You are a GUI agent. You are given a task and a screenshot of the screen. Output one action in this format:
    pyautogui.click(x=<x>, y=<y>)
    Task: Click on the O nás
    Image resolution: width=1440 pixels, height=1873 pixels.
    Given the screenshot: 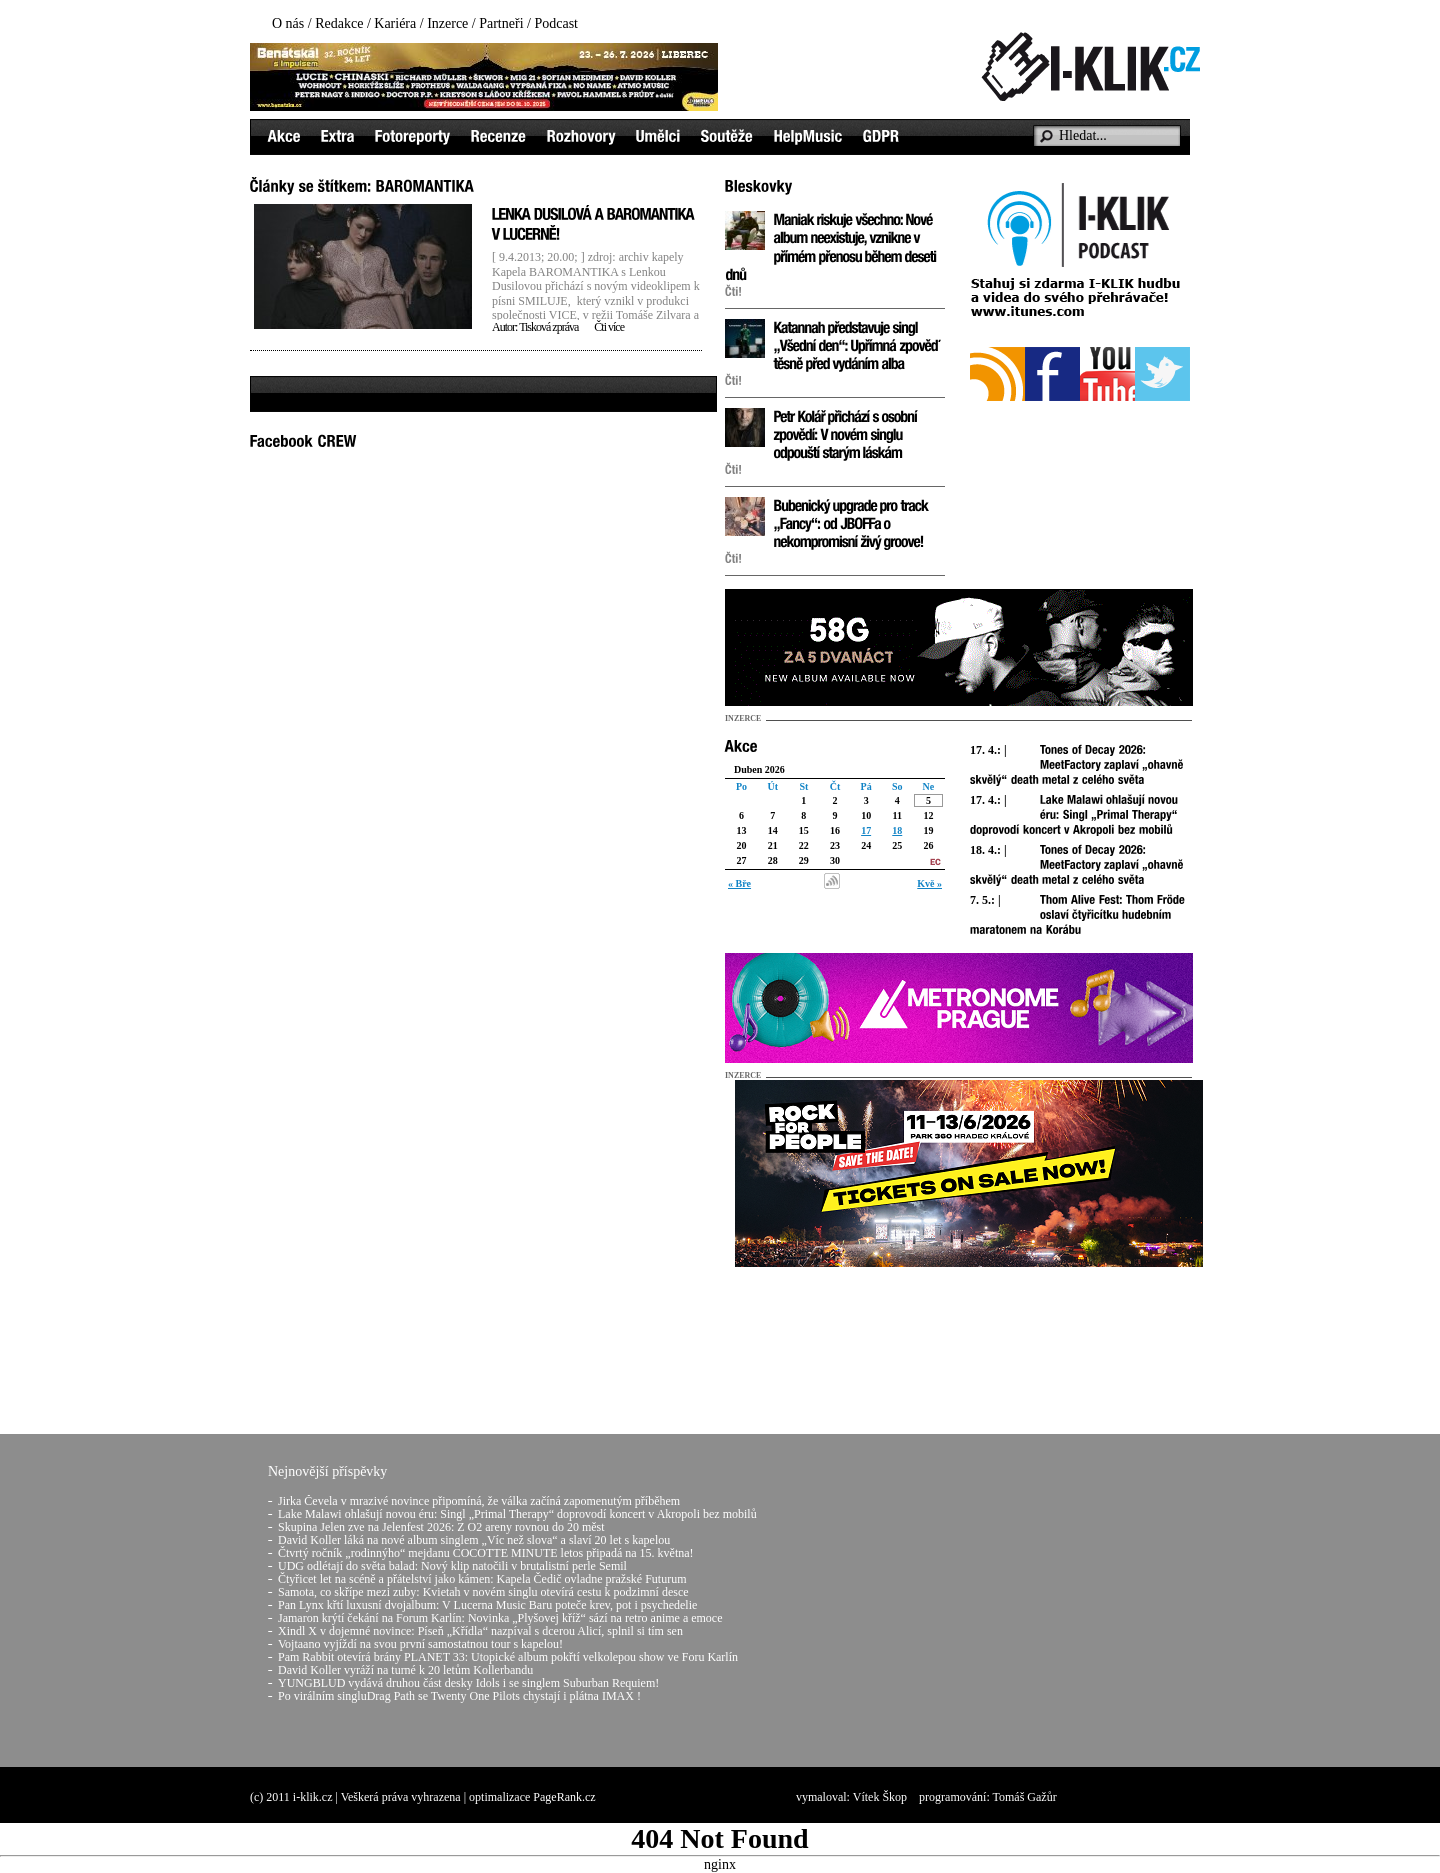 What is the action you would take?
    pyautogui.click(x=288, y=23)
    